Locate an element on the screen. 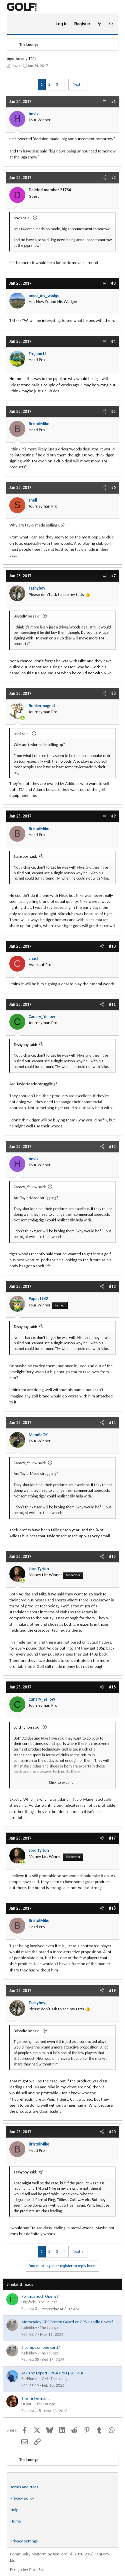 This screenshot has height=2576, width=125. #6 is located at coordinates (113, 487).